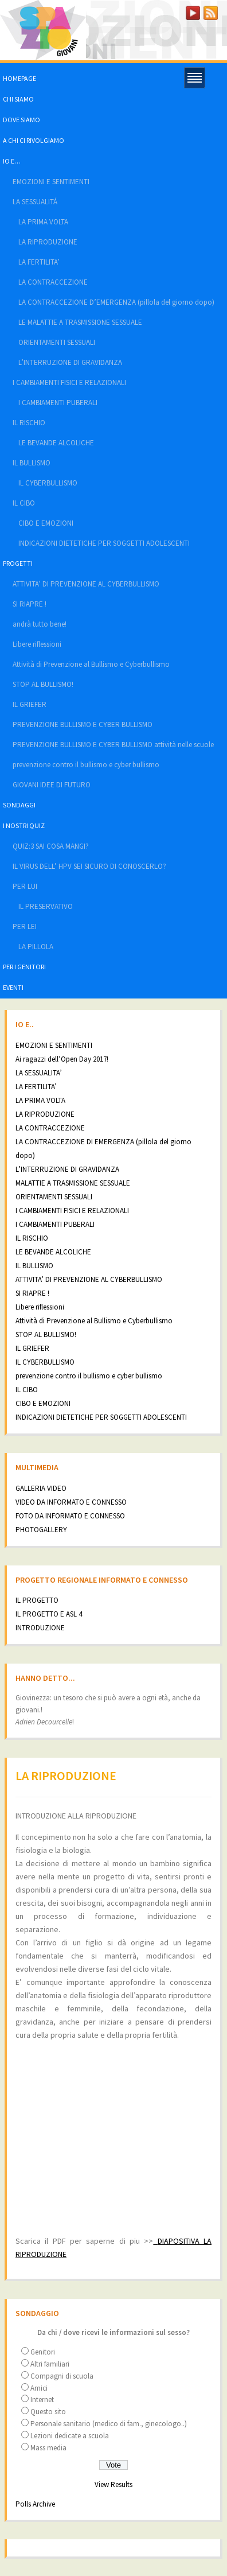 Image resolution: width=227 pixels, height=2576 pixels. I want to click on FOTO DA INFORMATO E CONNESSO, so click(70, 1516).